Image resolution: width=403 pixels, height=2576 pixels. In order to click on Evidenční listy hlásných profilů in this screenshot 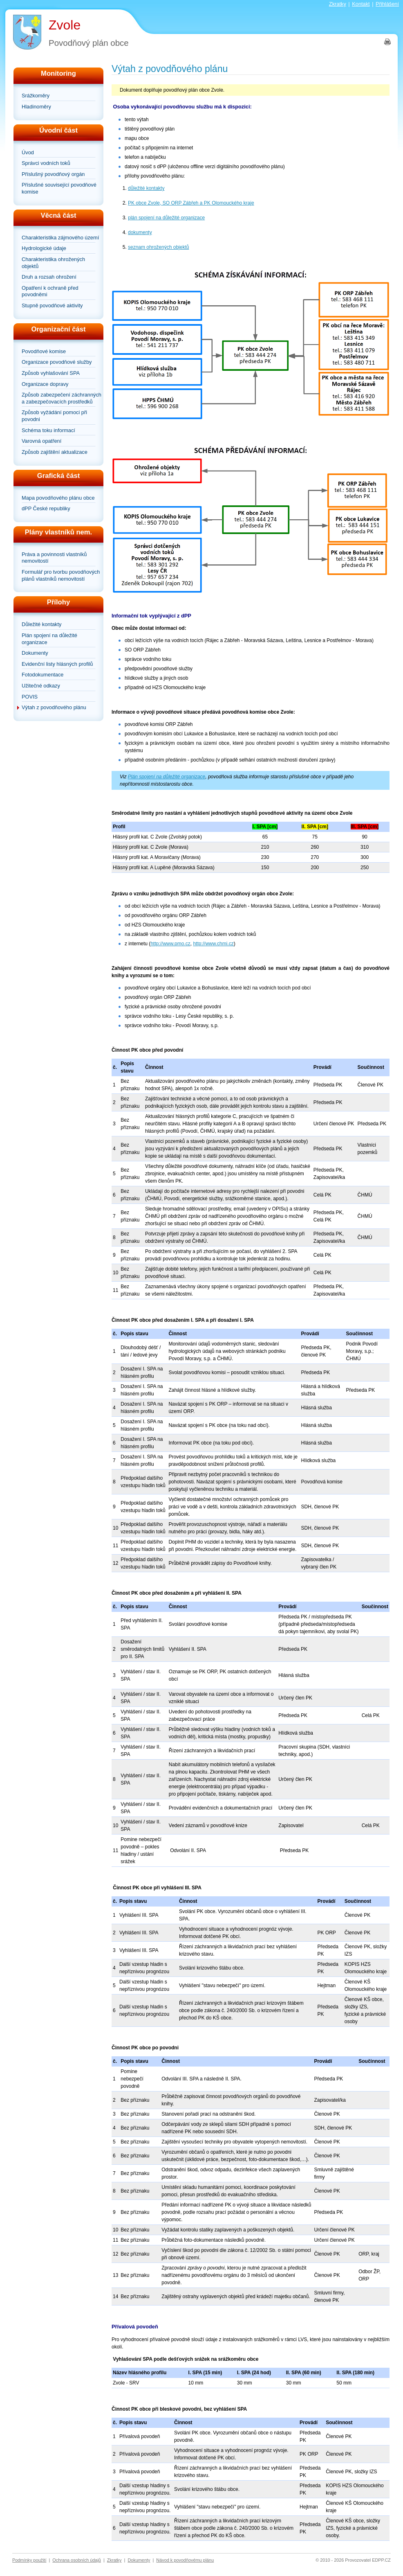, I will do `click(57, 664)`.